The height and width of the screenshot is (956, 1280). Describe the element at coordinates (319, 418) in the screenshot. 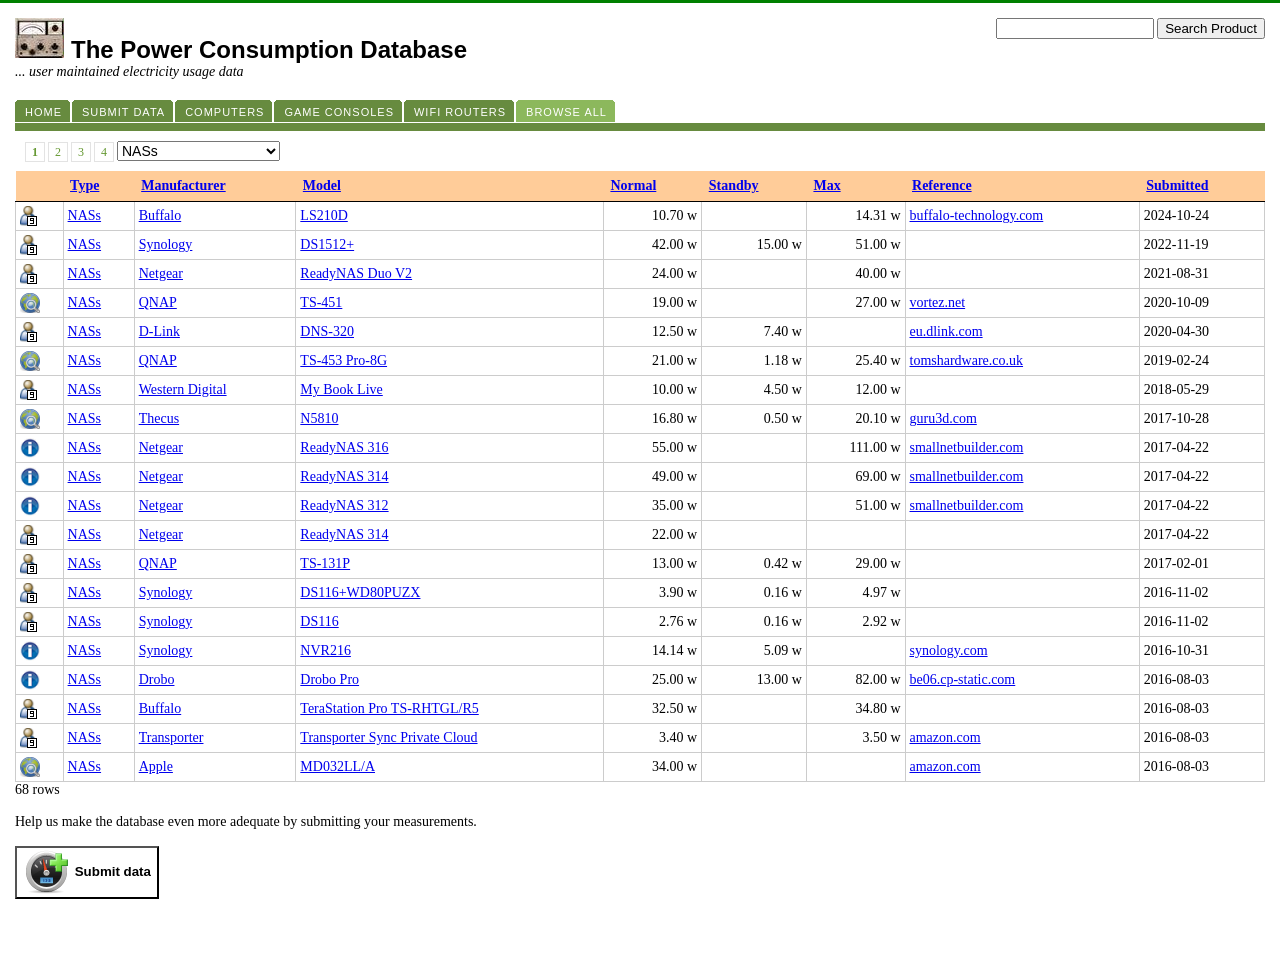

I see `N5810` at that location.